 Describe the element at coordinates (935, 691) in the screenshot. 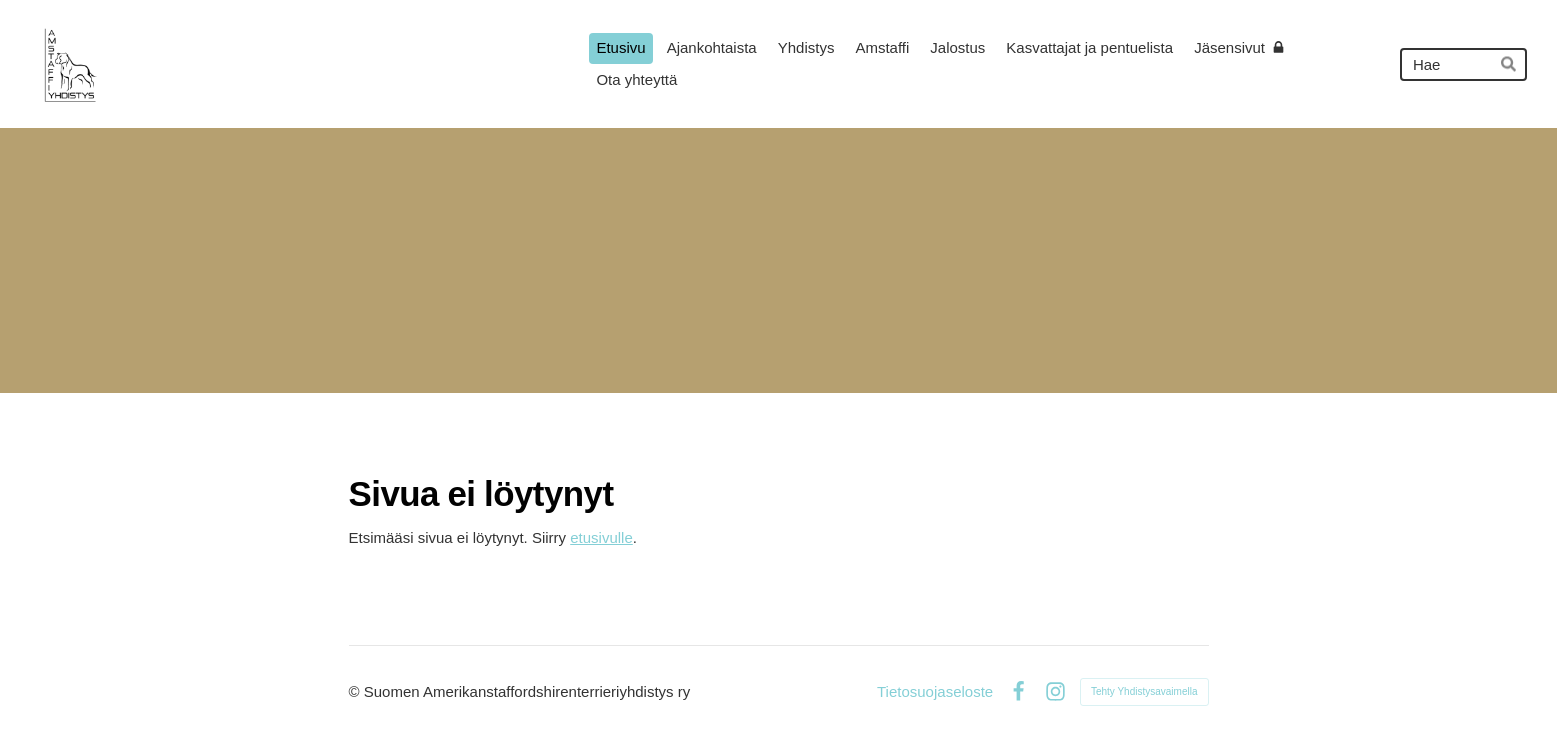

I see `Tietosuojaseloste` at that location.